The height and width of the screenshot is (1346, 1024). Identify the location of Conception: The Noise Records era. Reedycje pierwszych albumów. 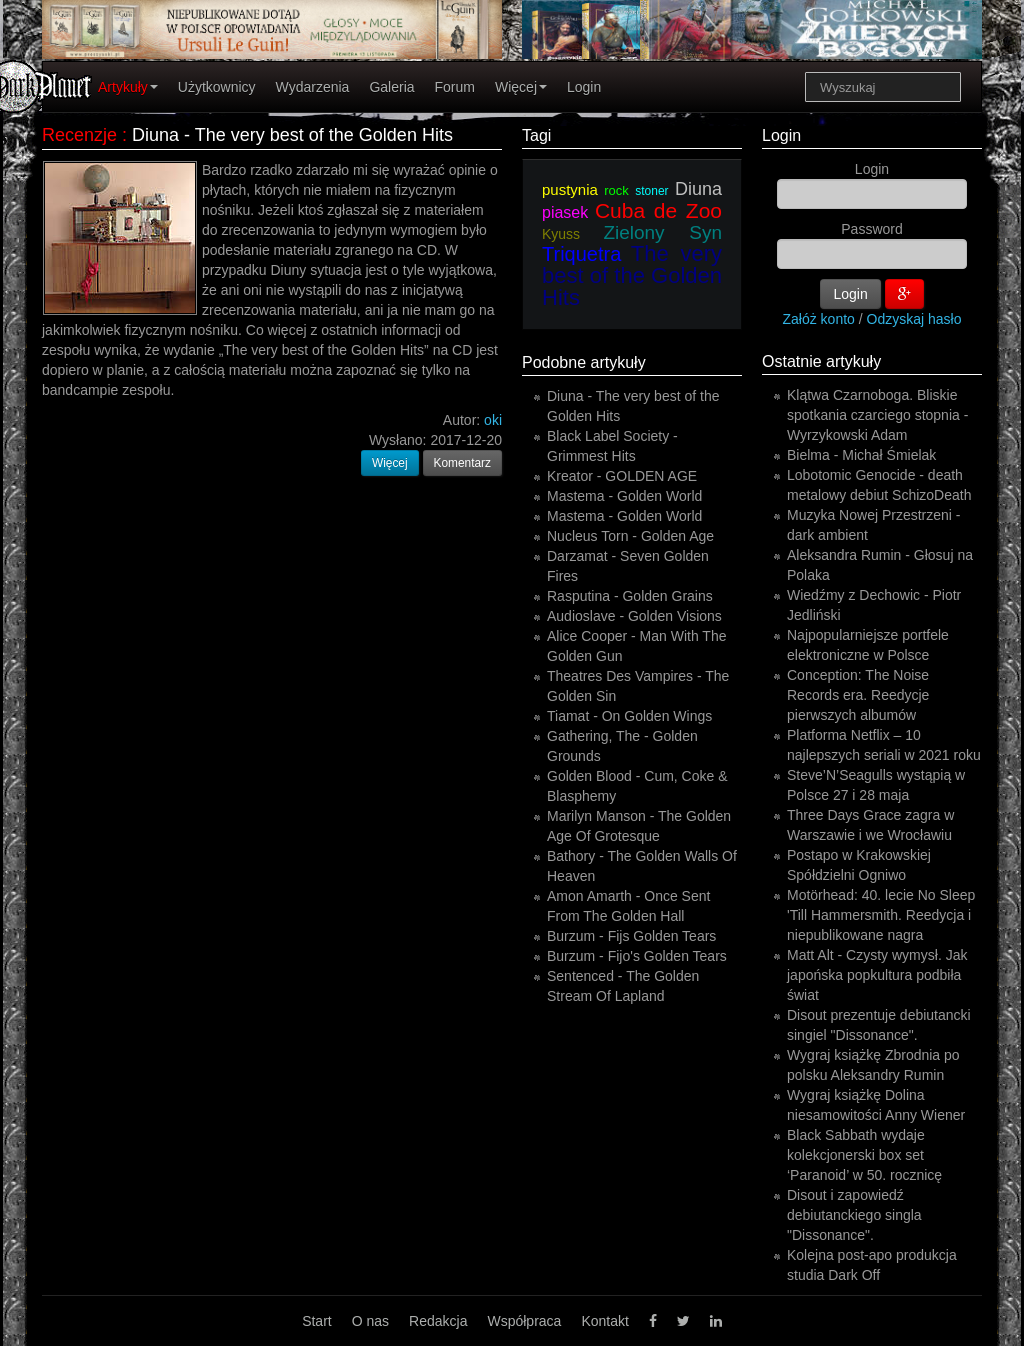
(858, 695).